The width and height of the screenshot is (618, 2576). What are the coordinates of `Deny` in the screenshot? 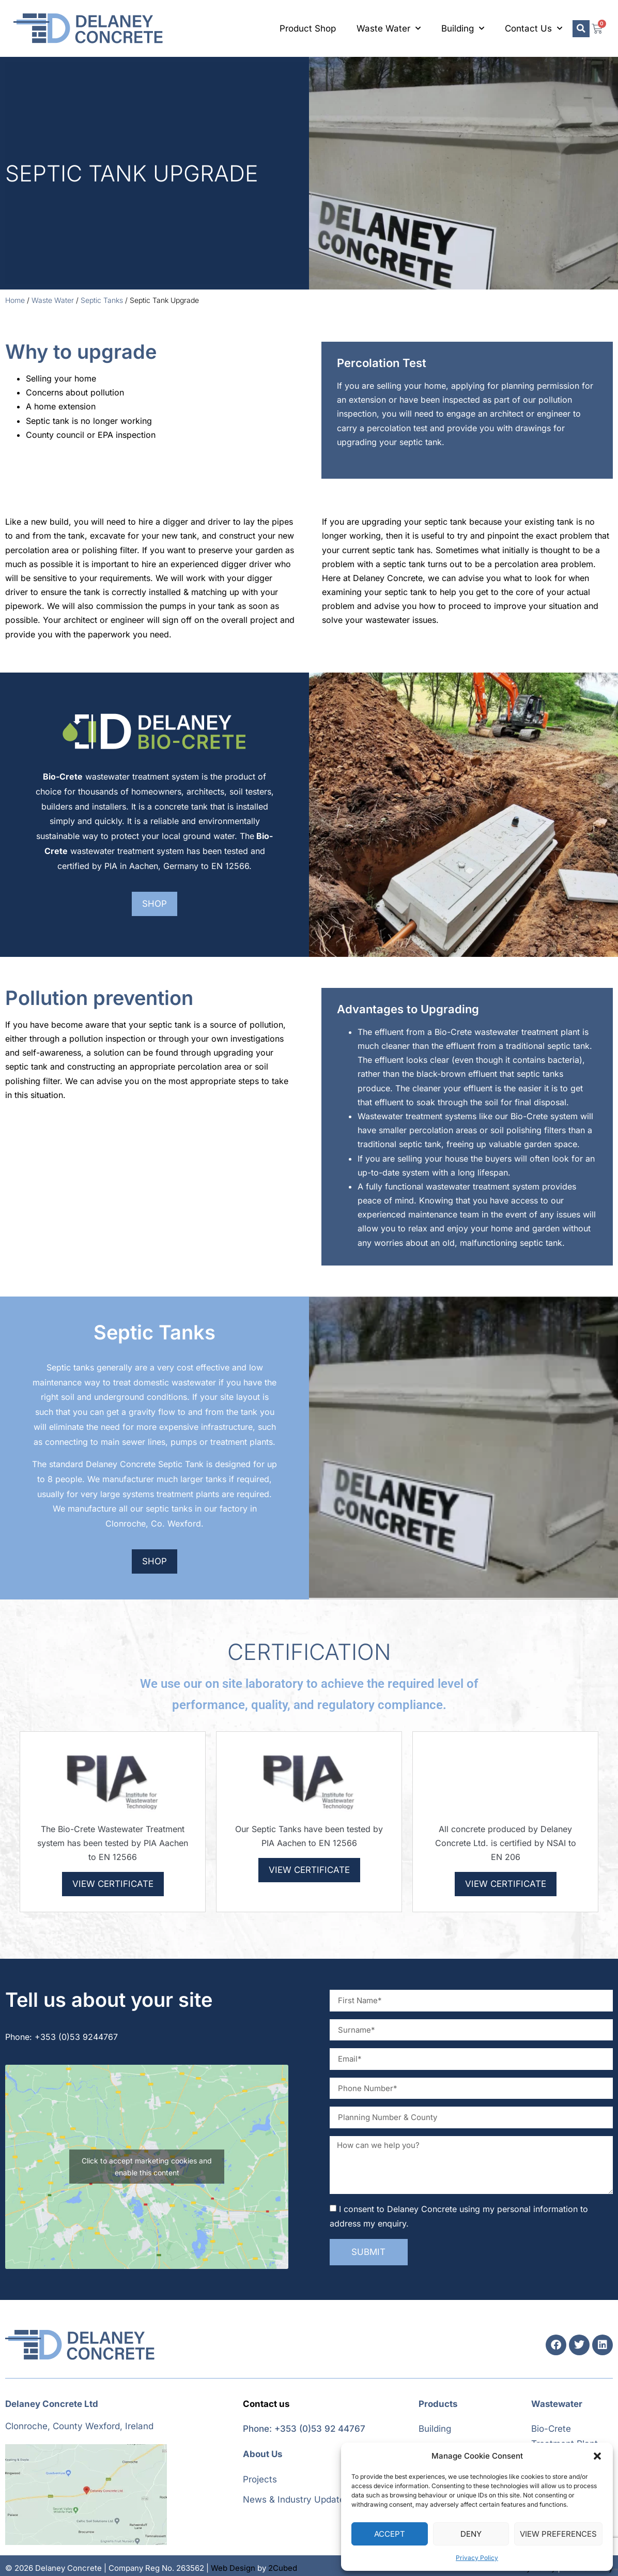 It's located at (471, 2534).